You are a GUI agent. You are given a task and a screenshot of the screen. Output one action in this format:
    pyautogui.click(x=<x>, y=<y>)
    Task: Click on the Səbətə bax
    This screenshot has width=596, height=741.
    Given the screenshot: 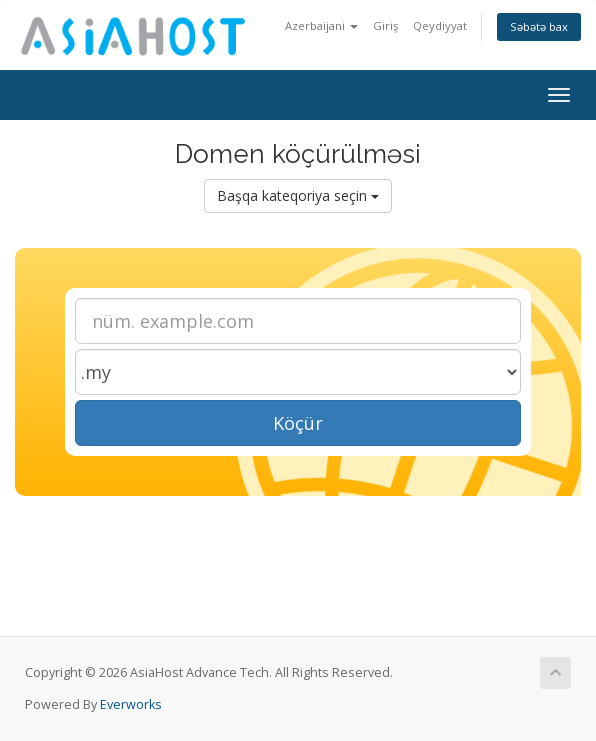 What is the action you would take?
    pyautogui.click(x=539, y=26)
    